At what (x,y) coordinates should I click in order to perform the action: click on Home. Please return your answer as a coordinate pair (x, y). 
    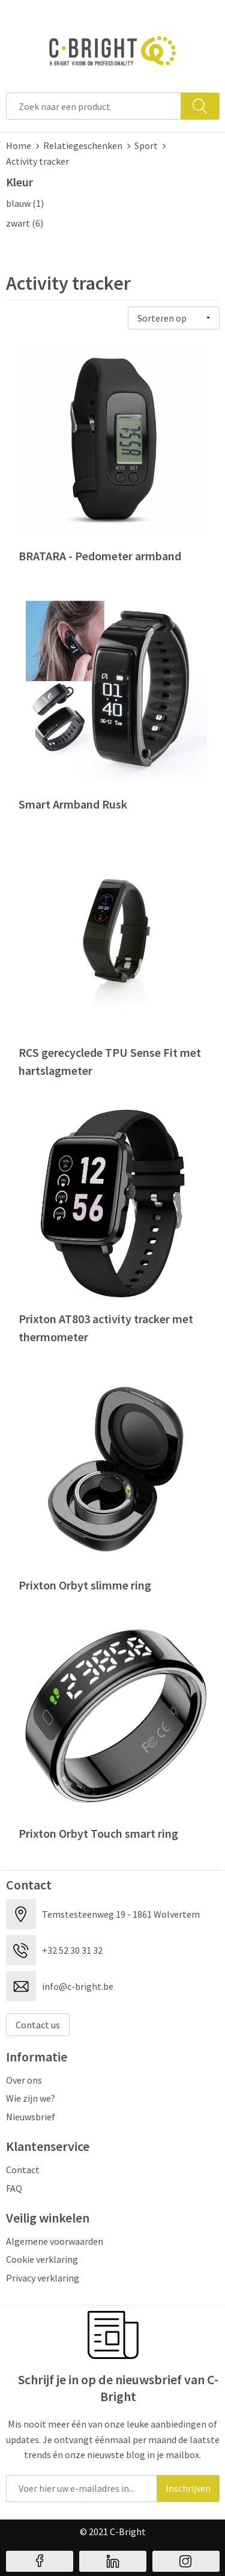
    Looking at the image, I should click on (18, 145).